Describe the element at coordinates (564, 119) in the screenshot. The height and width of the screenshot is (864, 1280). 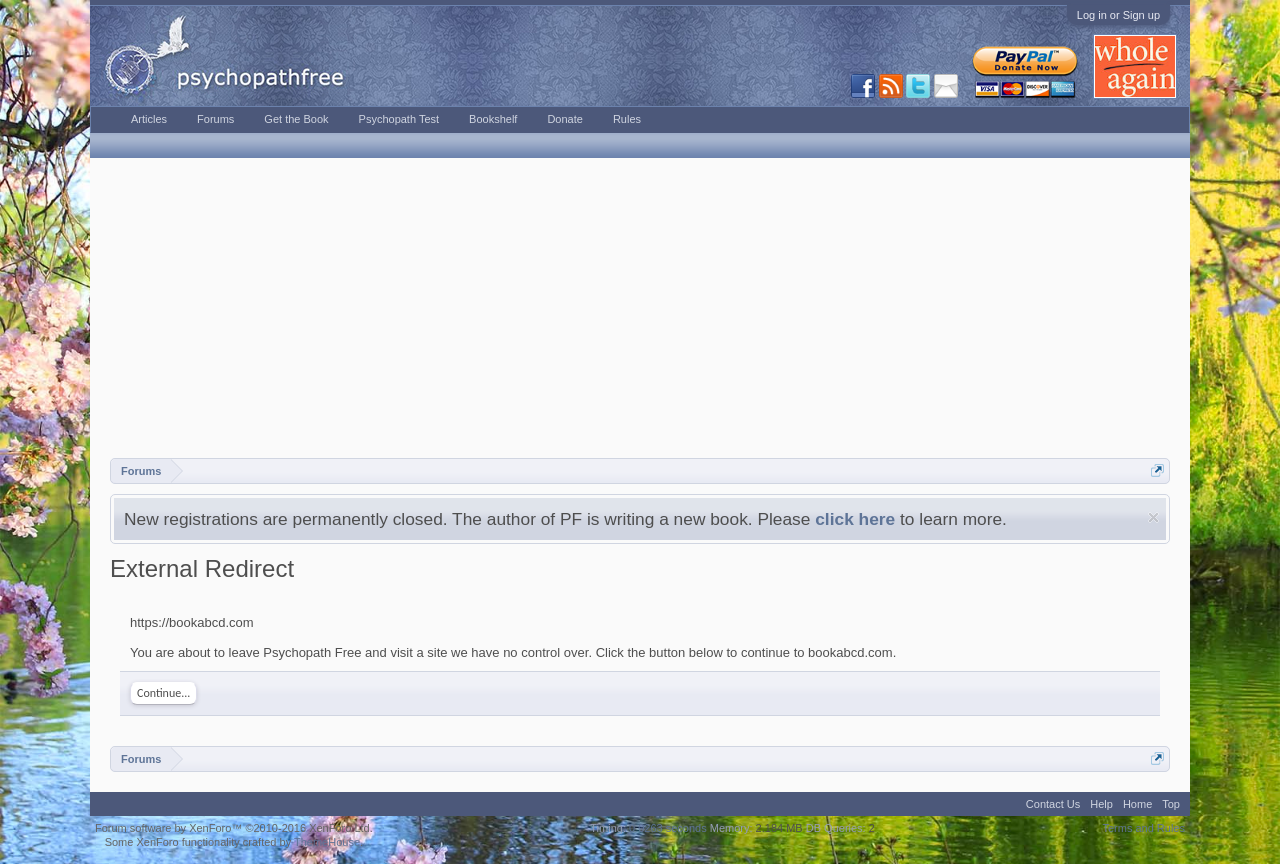
I see `Donate` at that location.